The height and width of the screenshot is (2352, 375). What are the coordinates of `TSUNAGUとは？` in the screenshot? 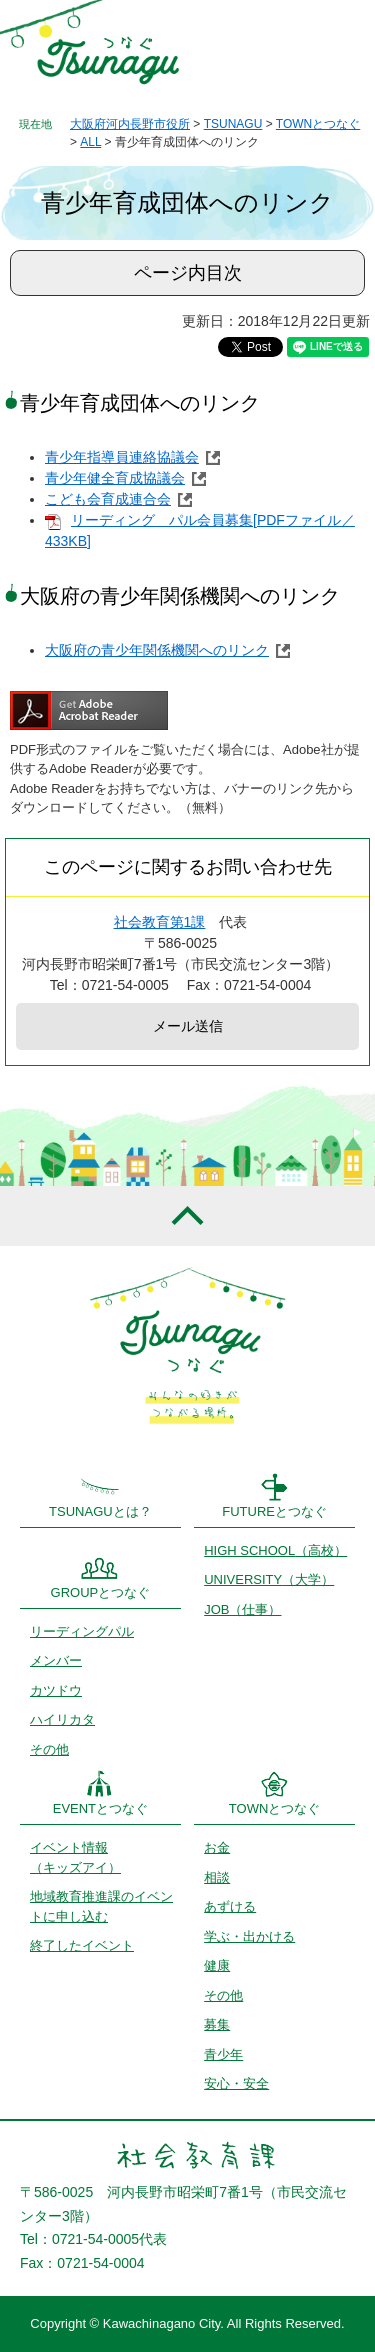 It's located at (100, 1511).